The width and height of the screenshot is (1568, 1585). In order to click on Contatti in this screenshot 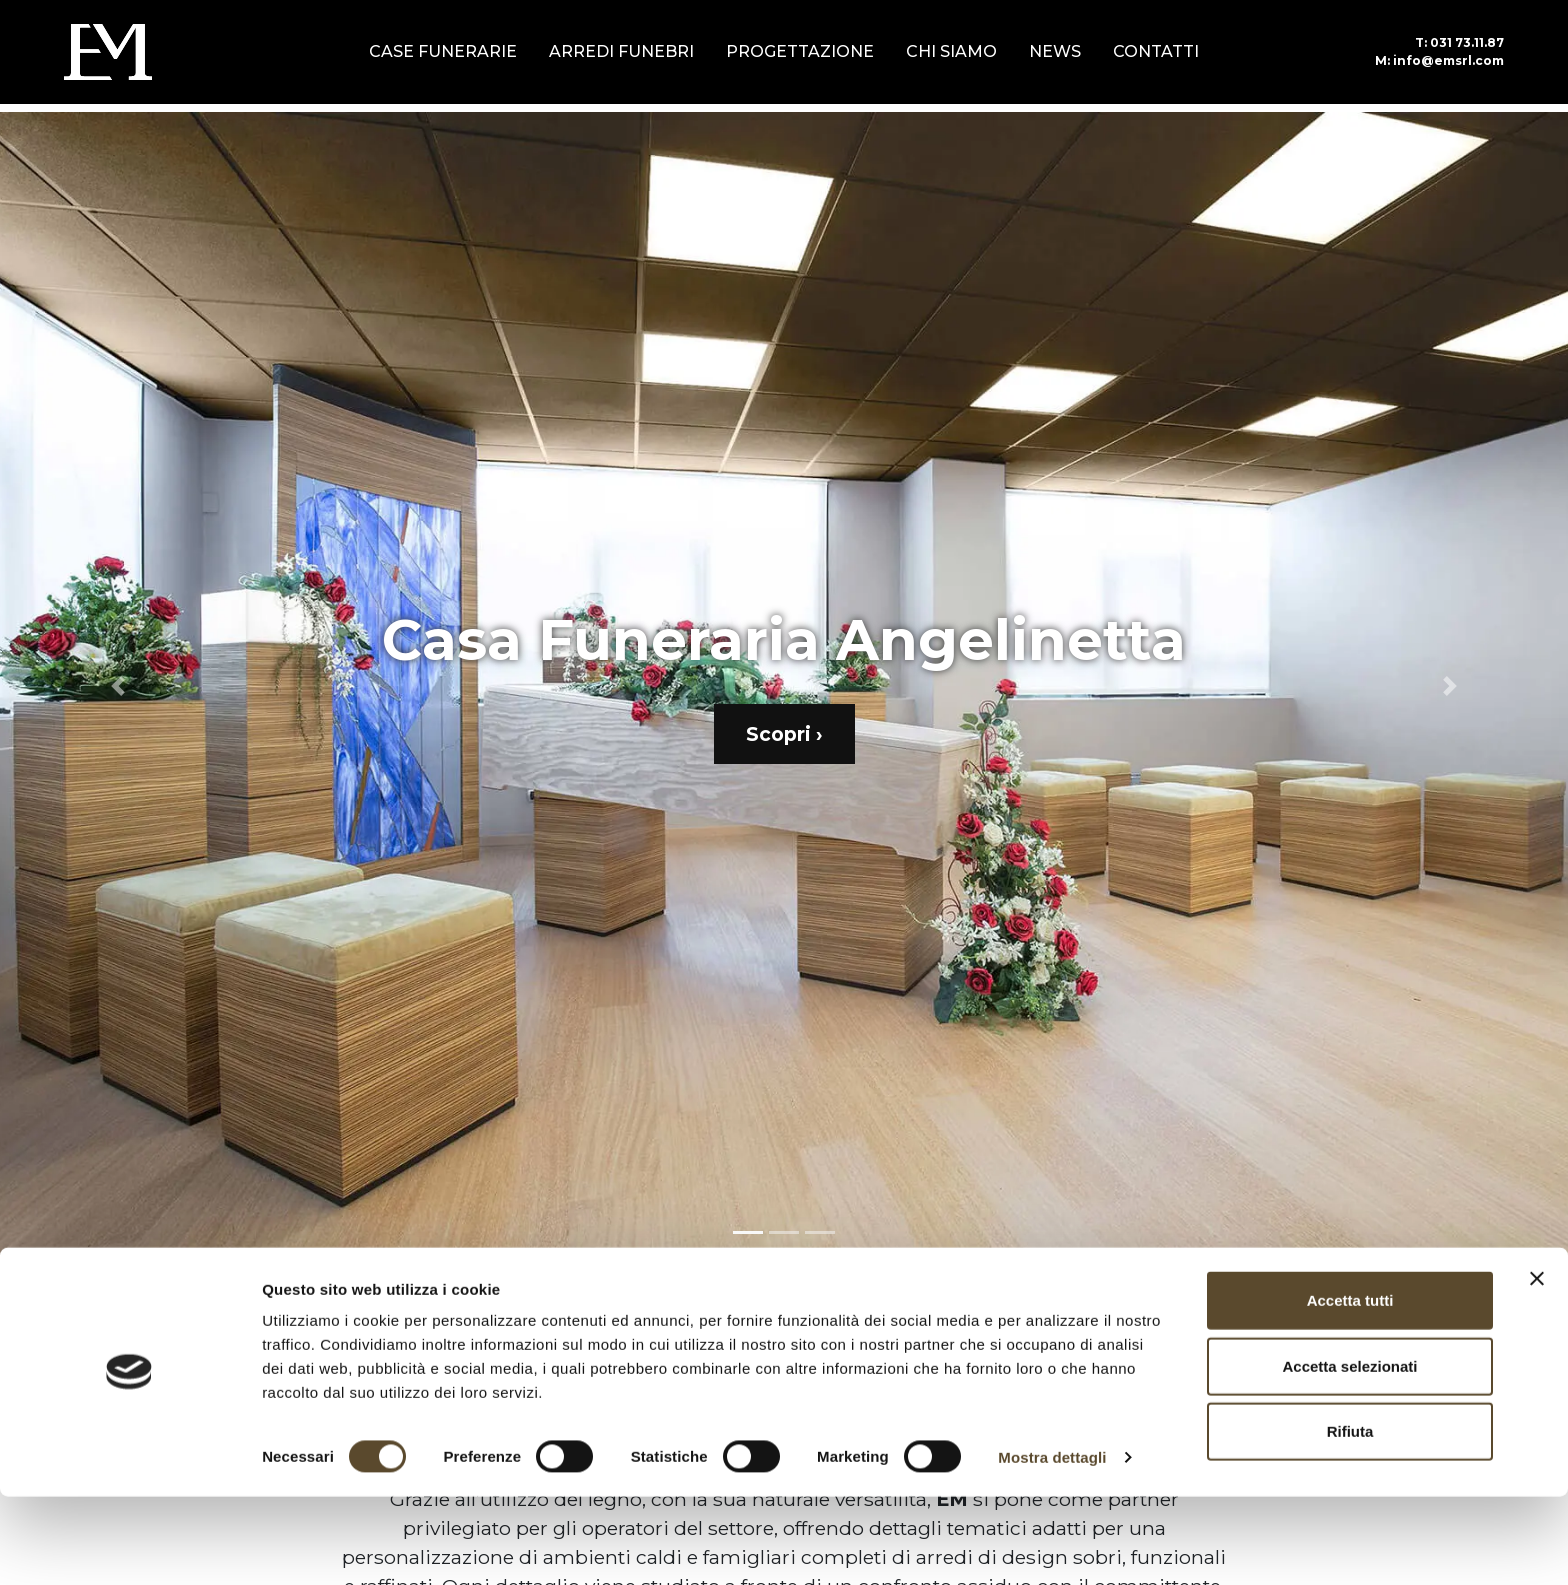, I will do `click(1156, 51)`.